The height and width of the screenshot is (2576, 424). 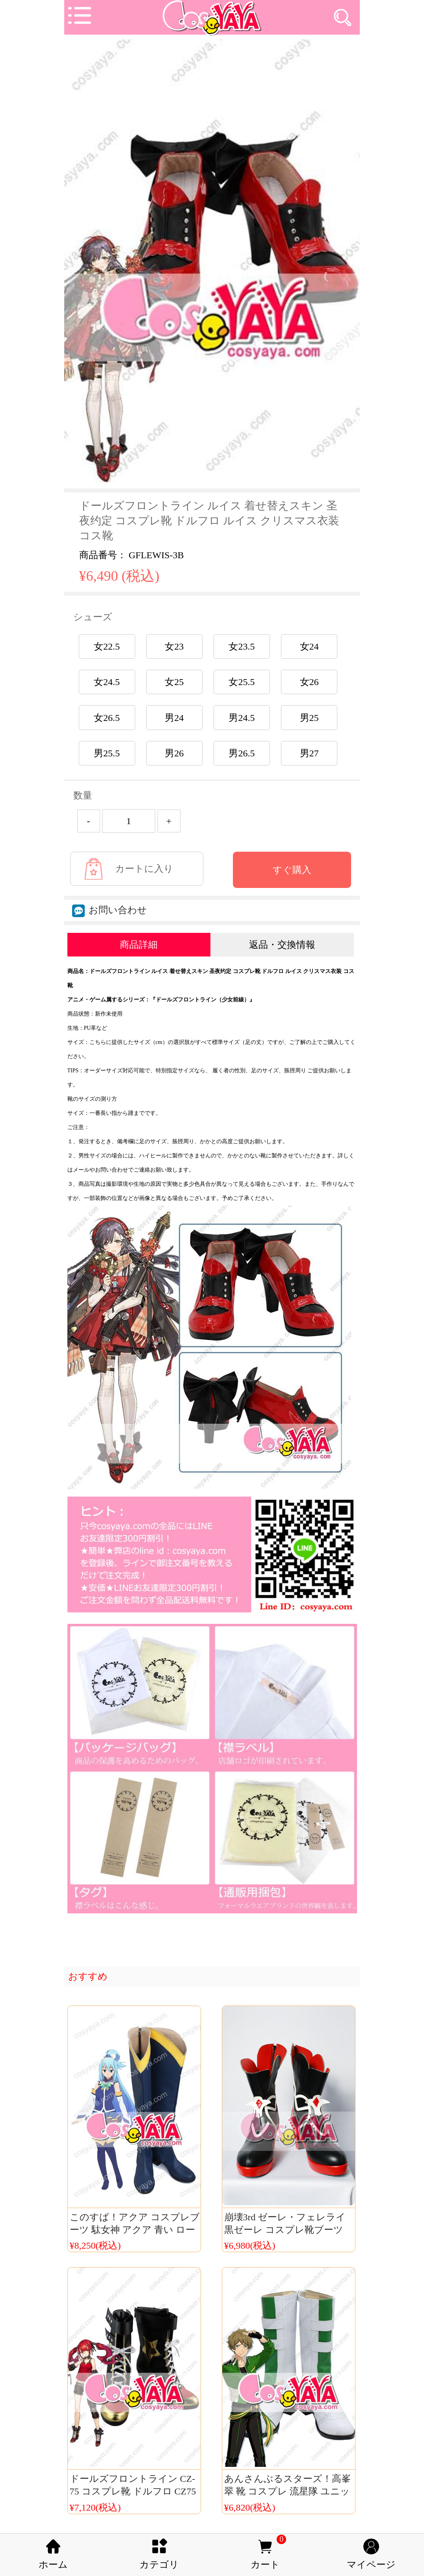 What do you see at coordinates (289, 2491) in the screenshot?
I see `あんさんぶるスターズ！高峯翠 靴 コスプレ 流星隊 ユニット服 コスプレ靴 流星グリーン` at bounding box center [289, 2491].